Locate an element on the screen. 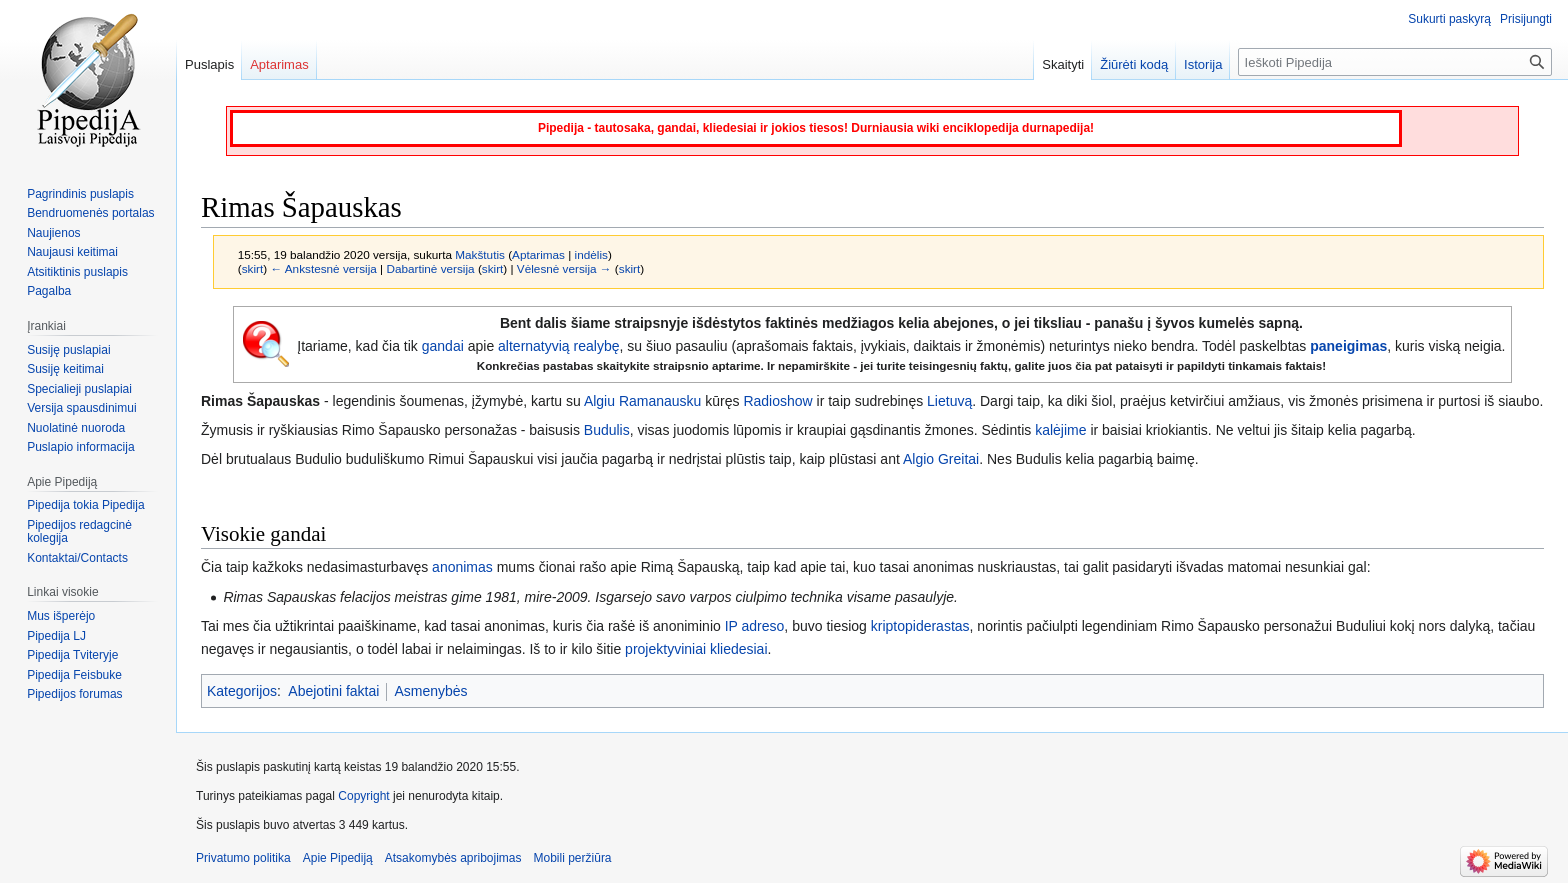  Pipedija Feisbuke is located at coordinates (74, 675).